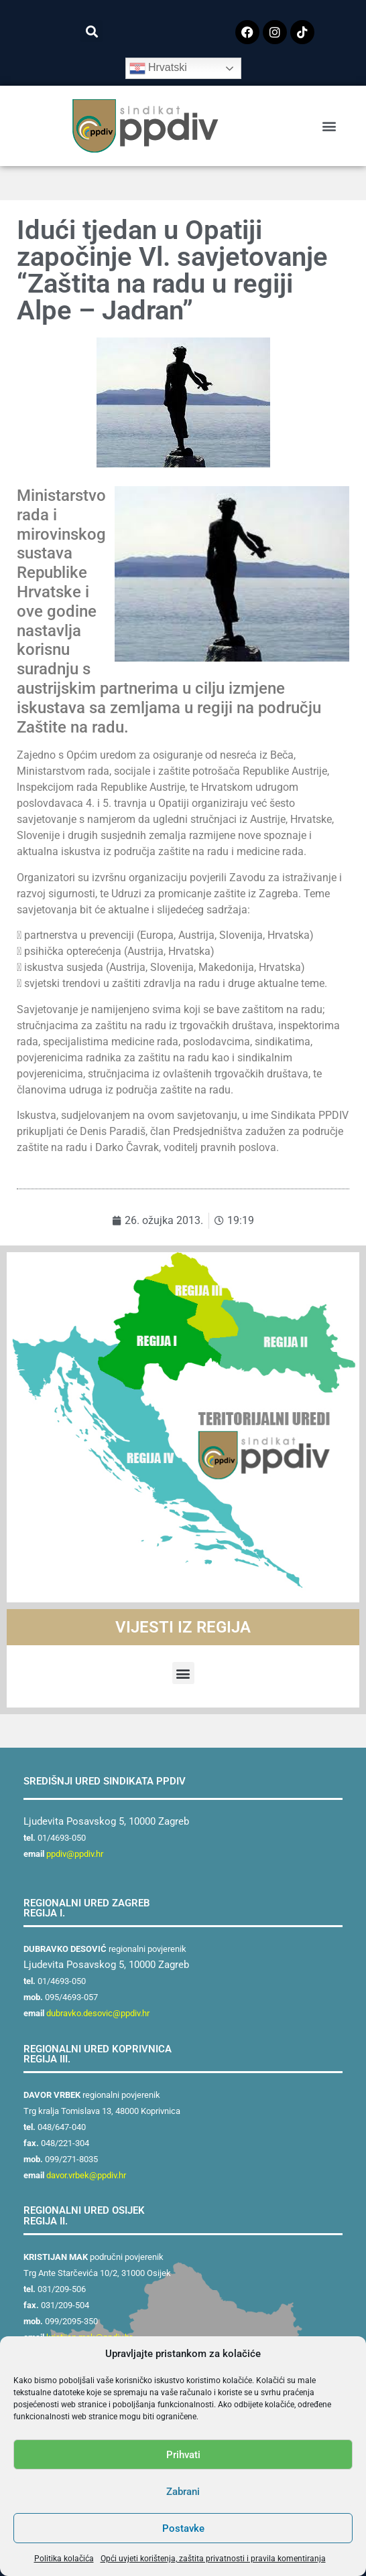 This screenshot has width=366, height=2576. I want to click on Opći uvjeti korištenja, zaštita privatnosti i pravila komentiranja, so click(213, 2558).